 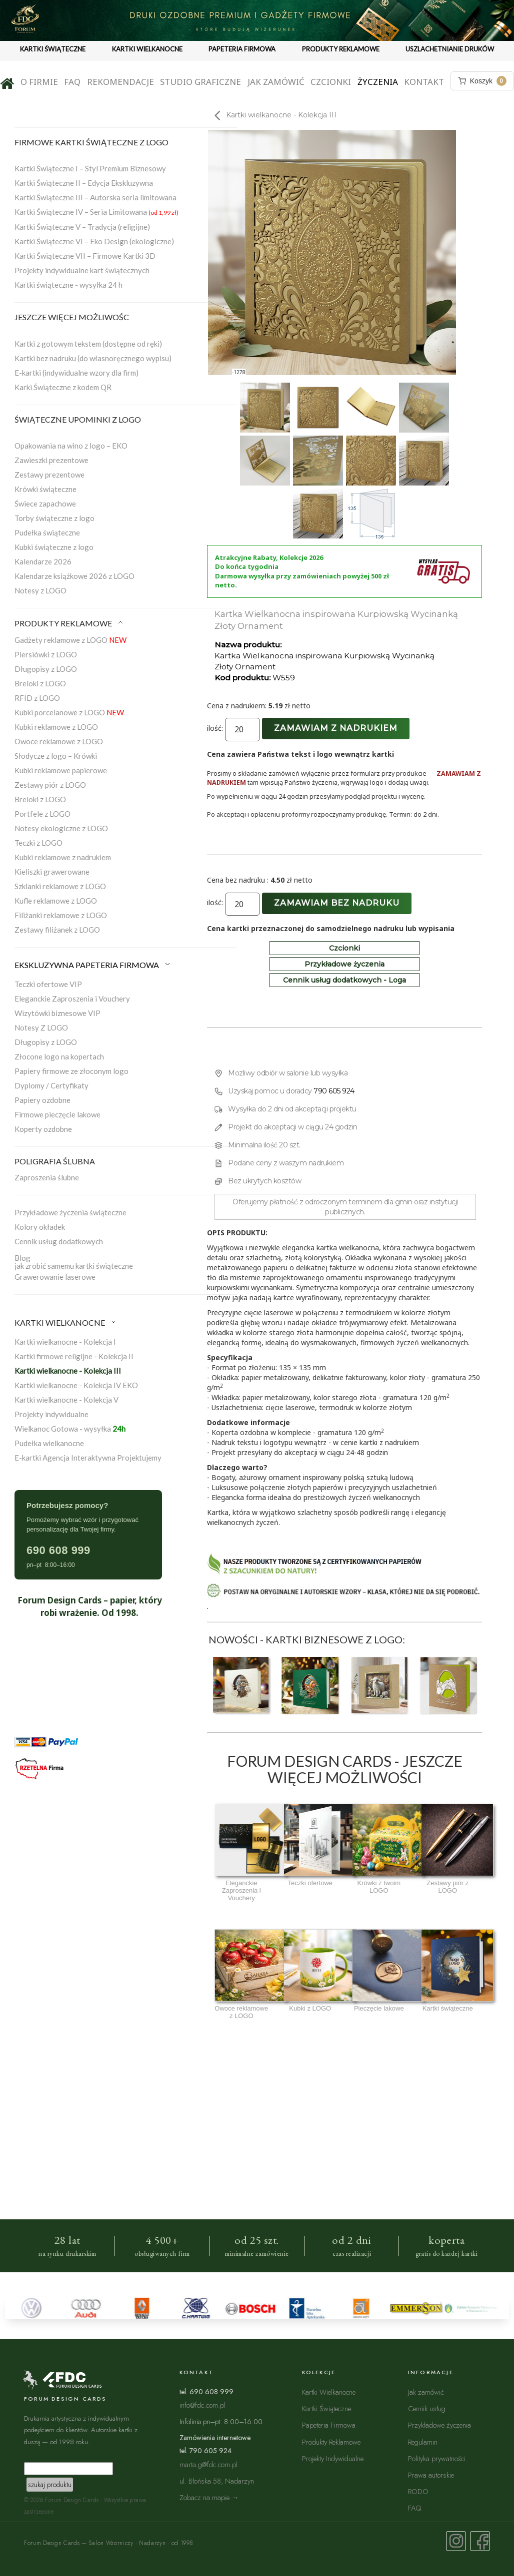 I want to click on Kartki Świąteczne, so click(x=326, y=2408).